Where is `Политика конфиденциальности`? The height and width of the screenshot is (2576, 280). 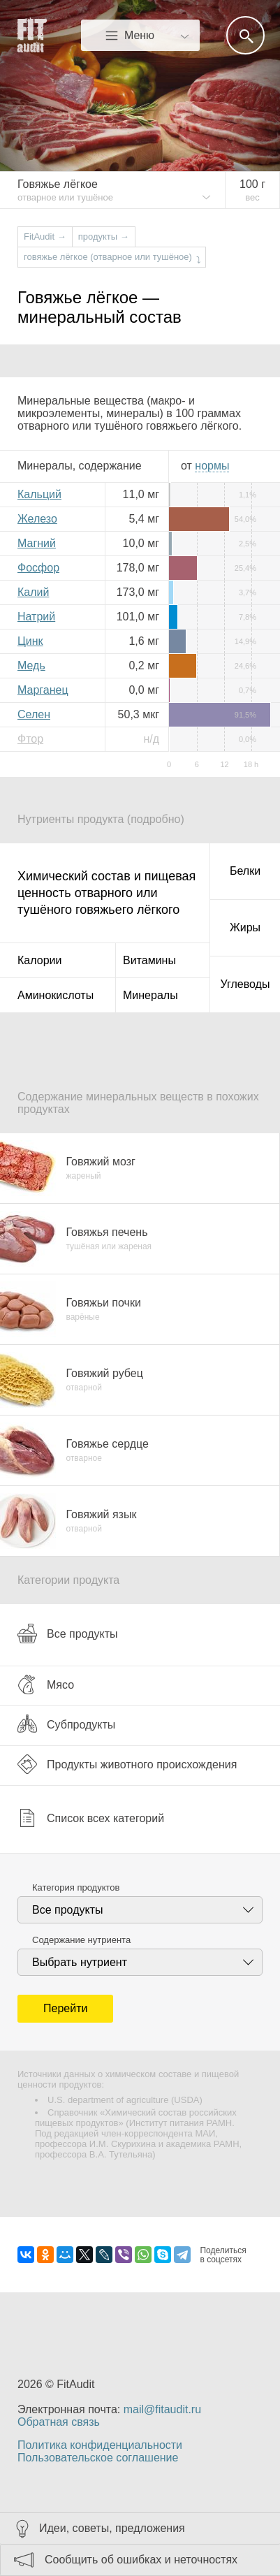 Политика конфиденциальности is located at coordinates (99, 2445).